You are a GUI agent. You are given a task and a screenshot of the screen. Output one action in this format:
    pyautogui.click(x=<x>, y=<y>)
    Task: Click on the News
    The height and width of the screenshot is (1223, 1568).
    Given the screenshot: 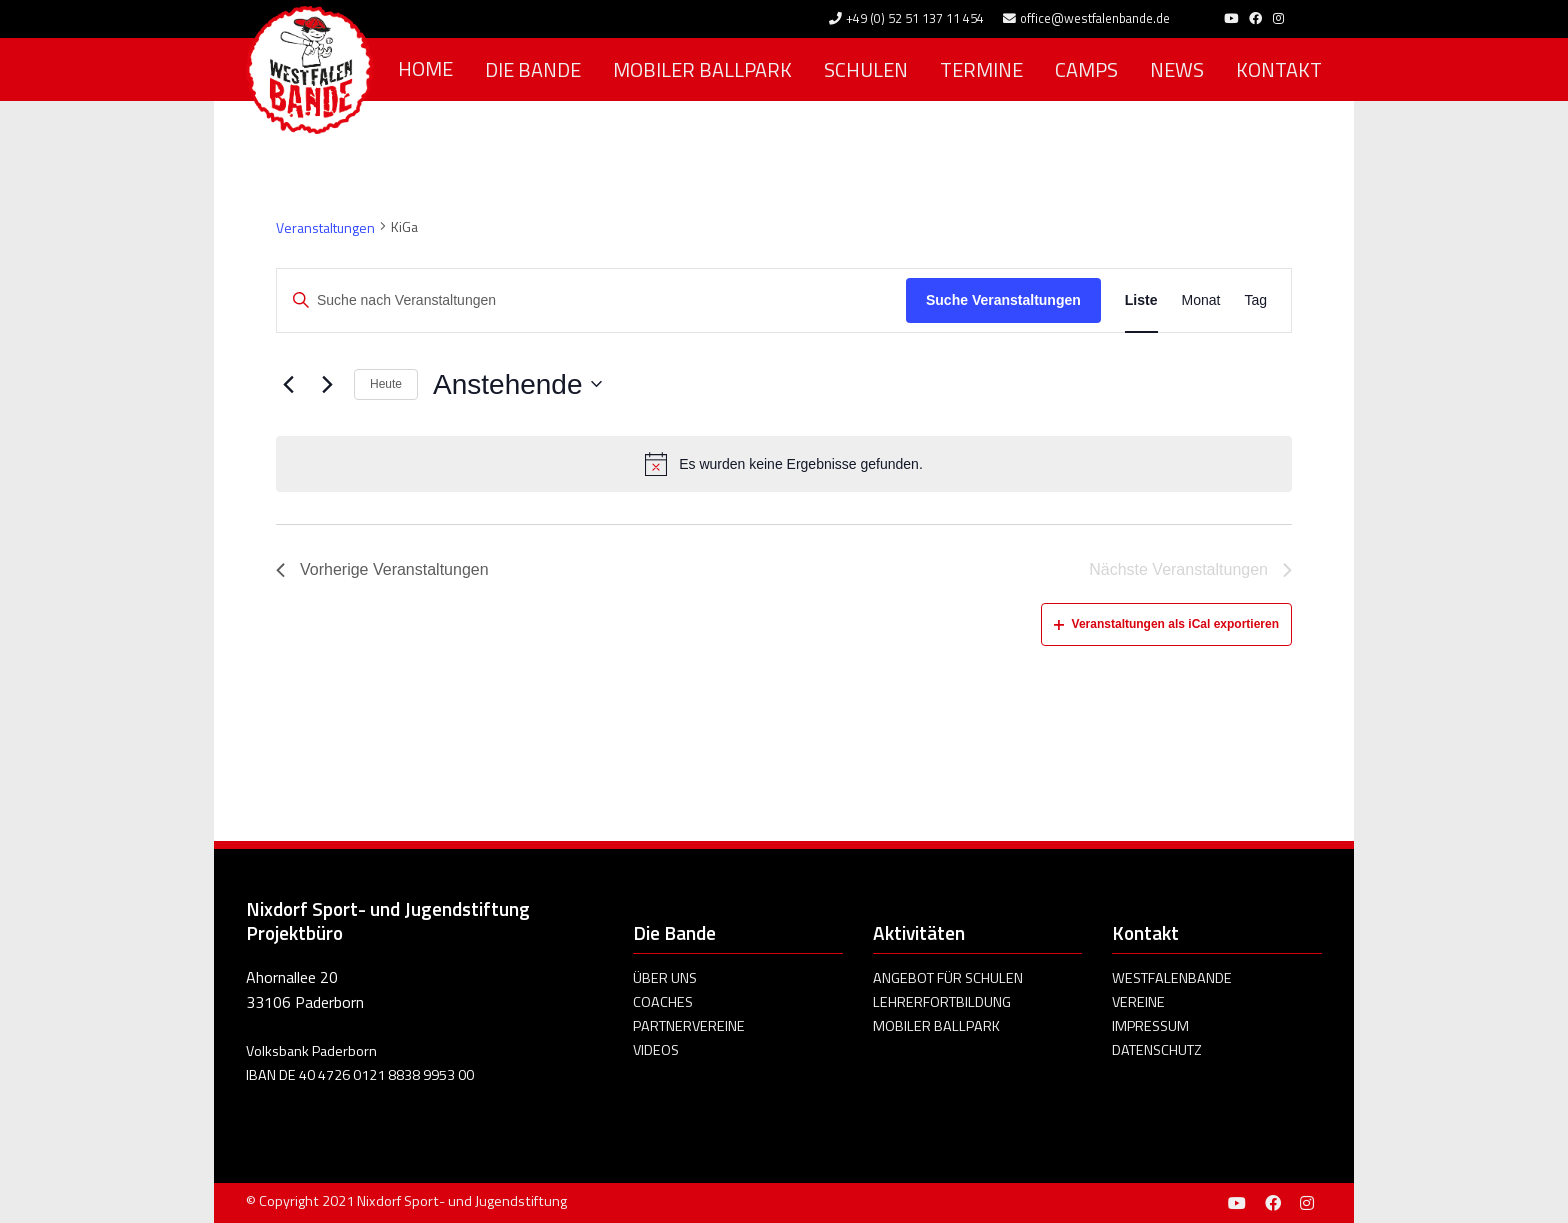 What is the action you would take?
    pyautogui.click(x=1177, y=69)
    